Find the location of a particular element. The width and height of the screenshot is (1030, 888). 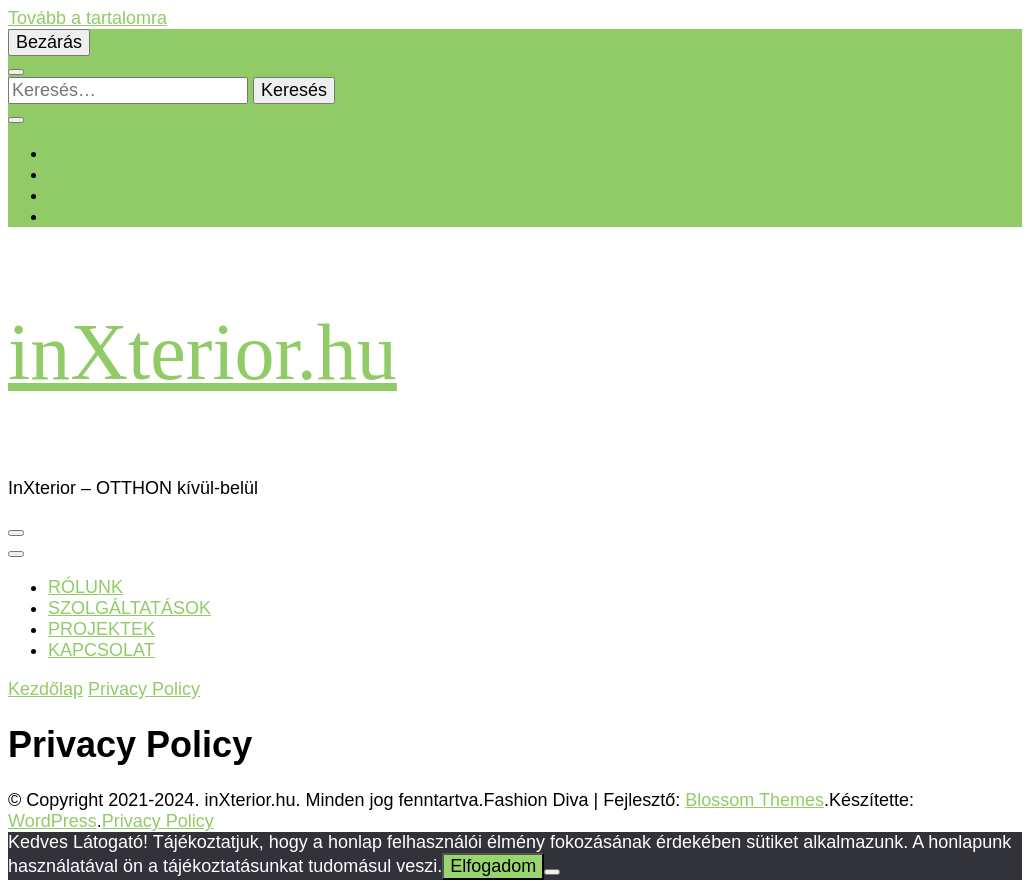

SZOLGÁLTATÁSOK is located at coordinates (129, 608).